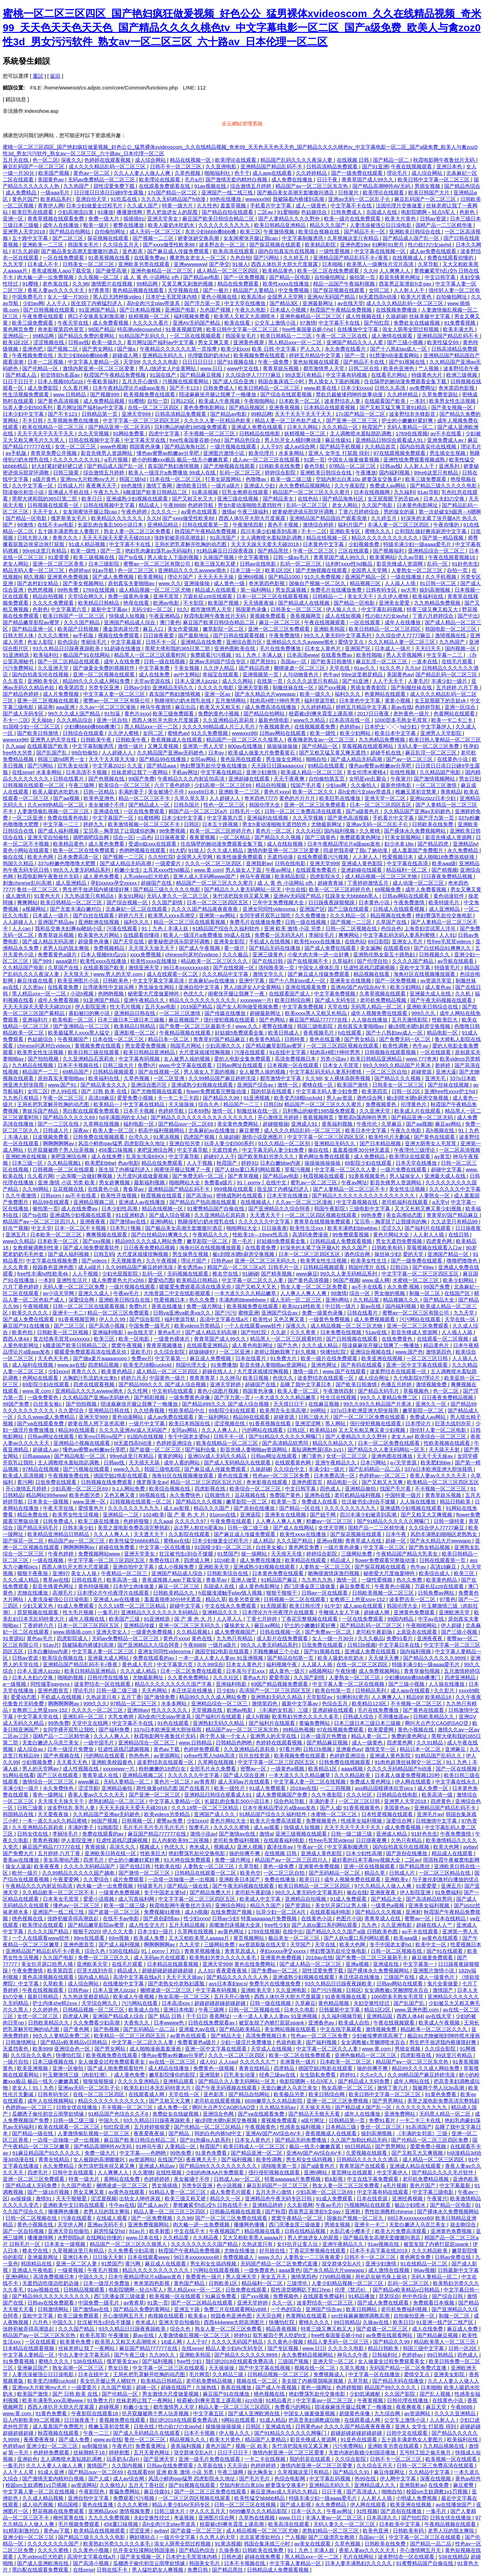 The image size is (484, 2576). What do you see at coordinates (162, 1918) in the screenshot?
I see `国产原创剧情av` at bounding box center [162, 1918].